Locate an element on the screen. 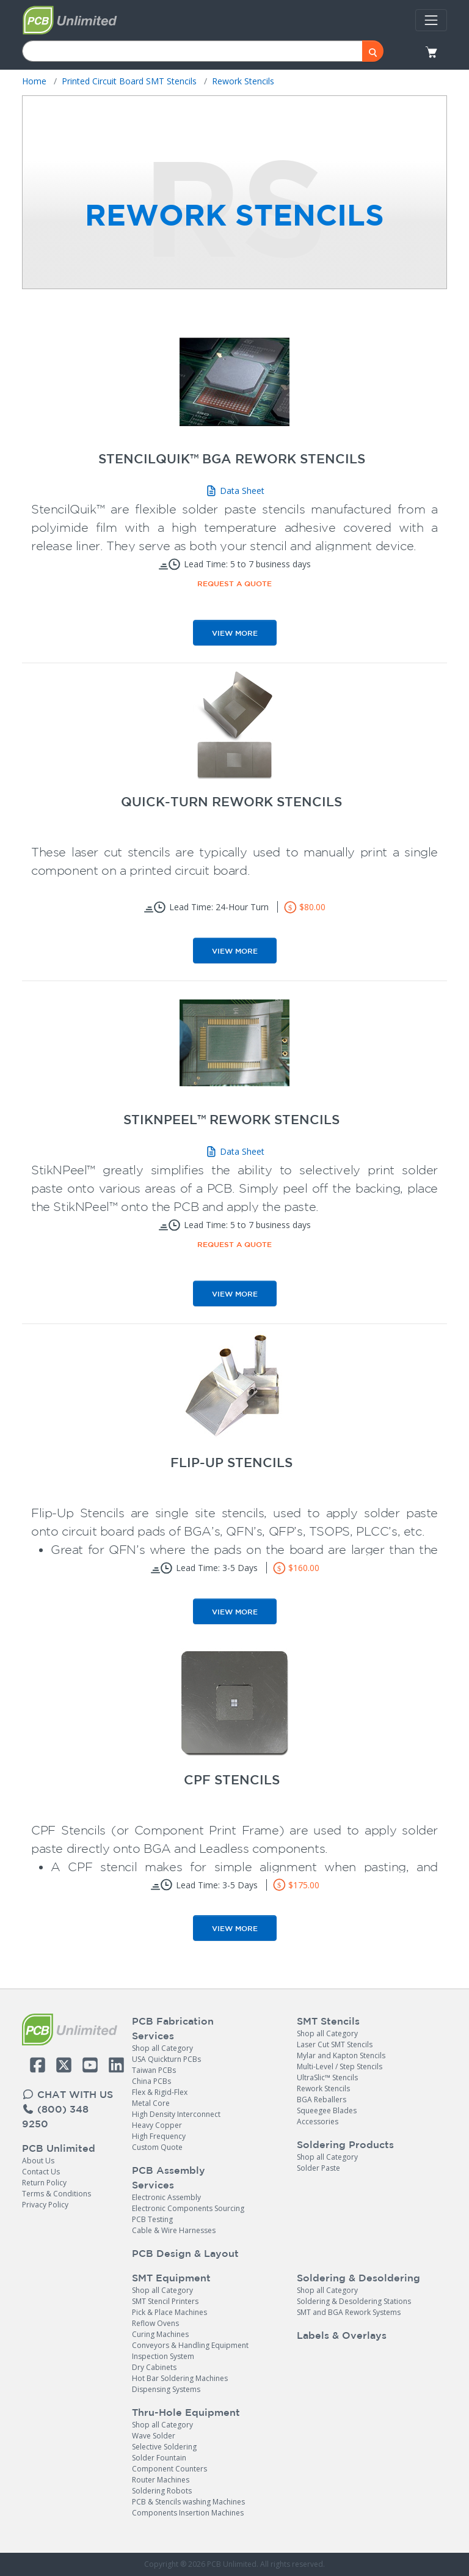 The width and height of the screenshot is (469, 2576). Metal Core is located at coordinates (151, 2103).